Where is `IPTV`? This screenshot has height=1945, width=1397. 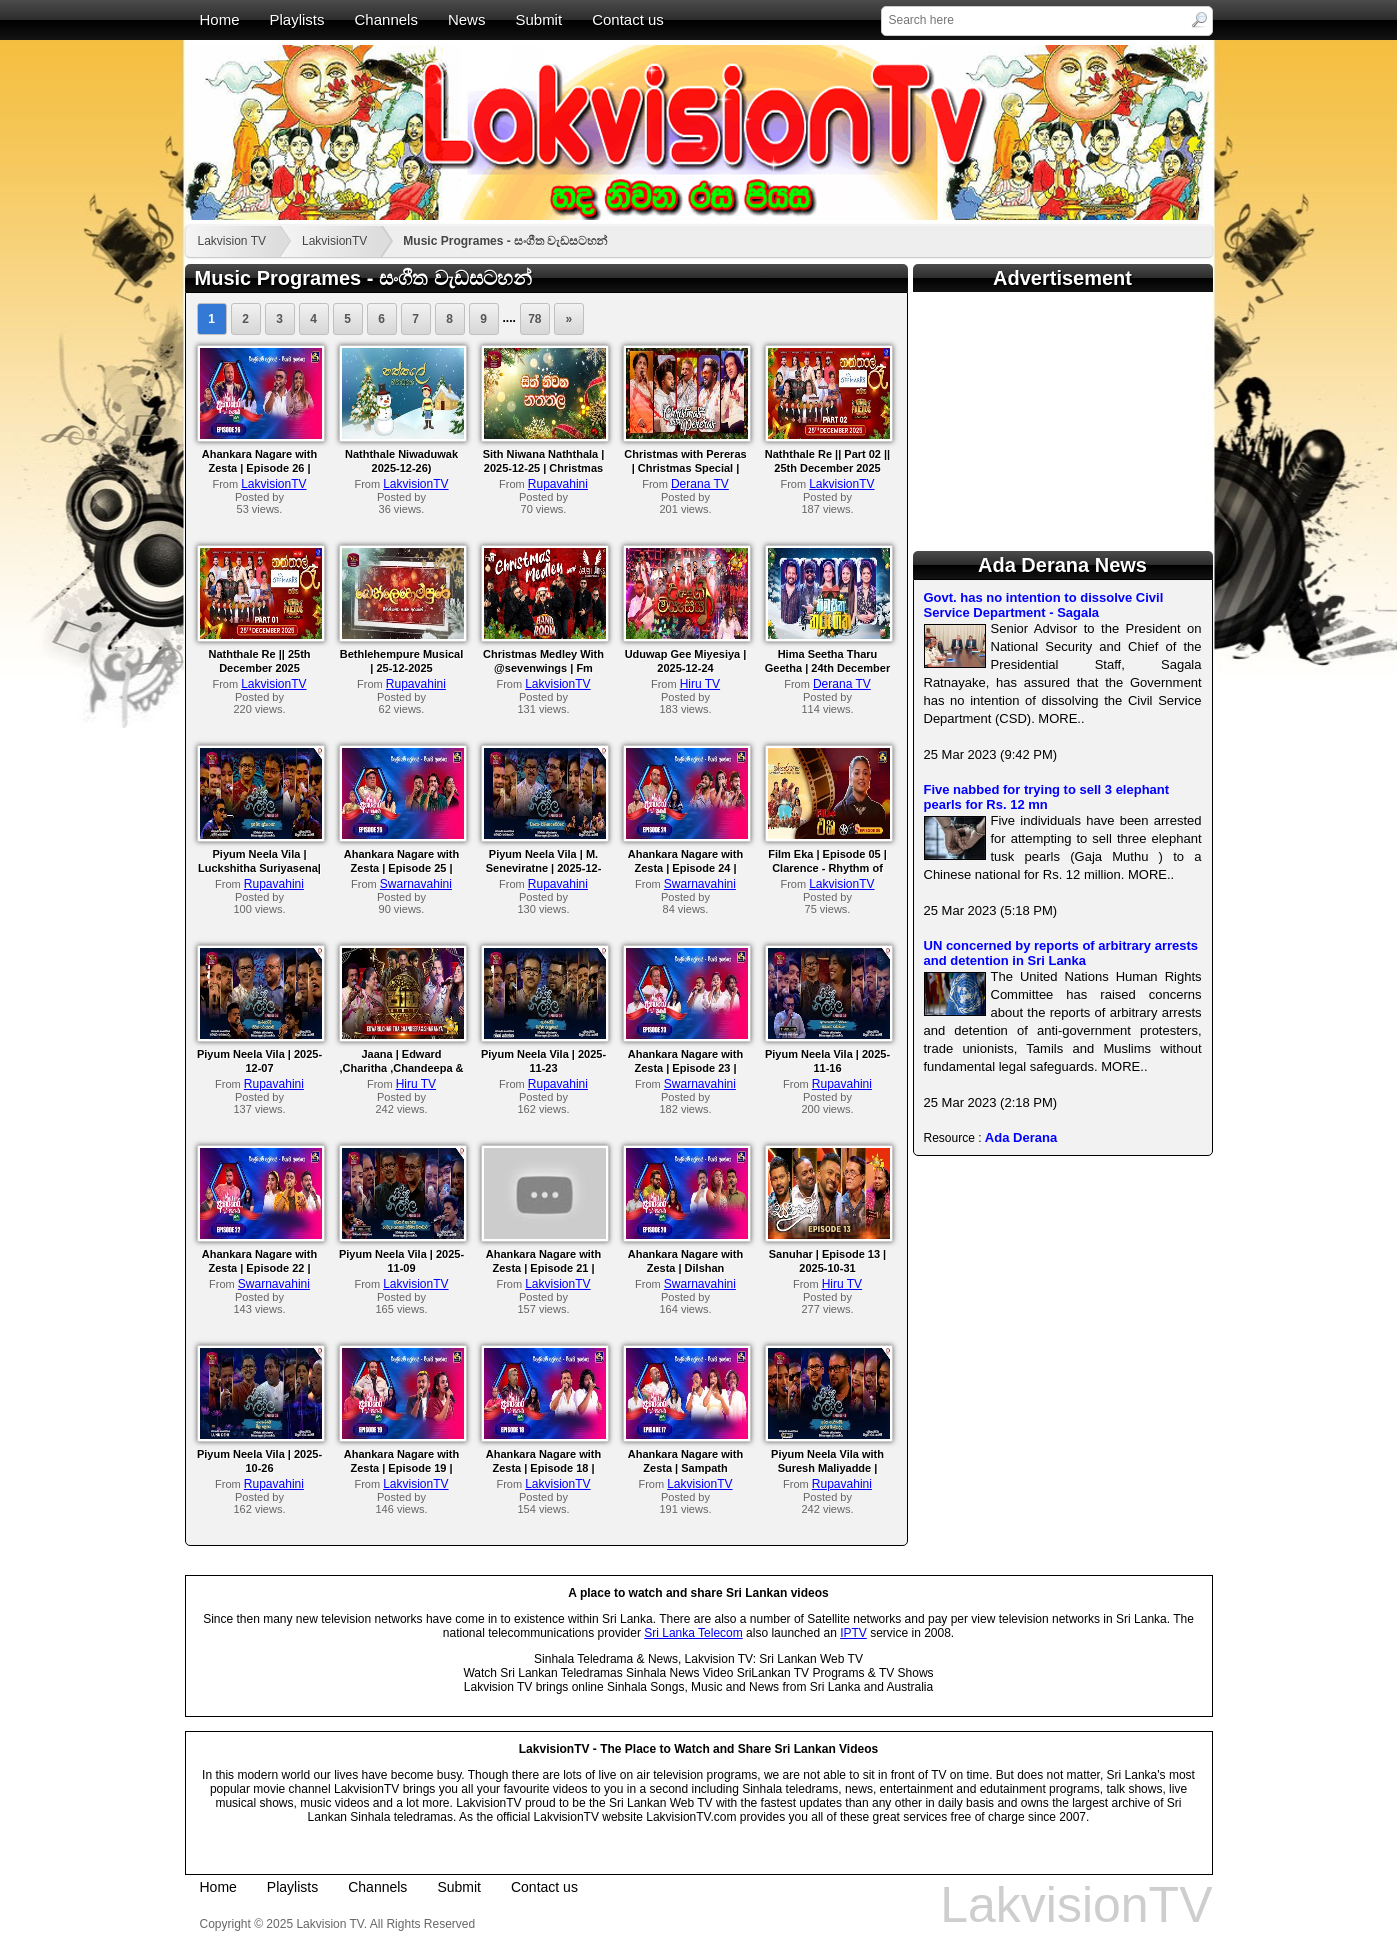 IPTV is located at coordinates (853, 1633).